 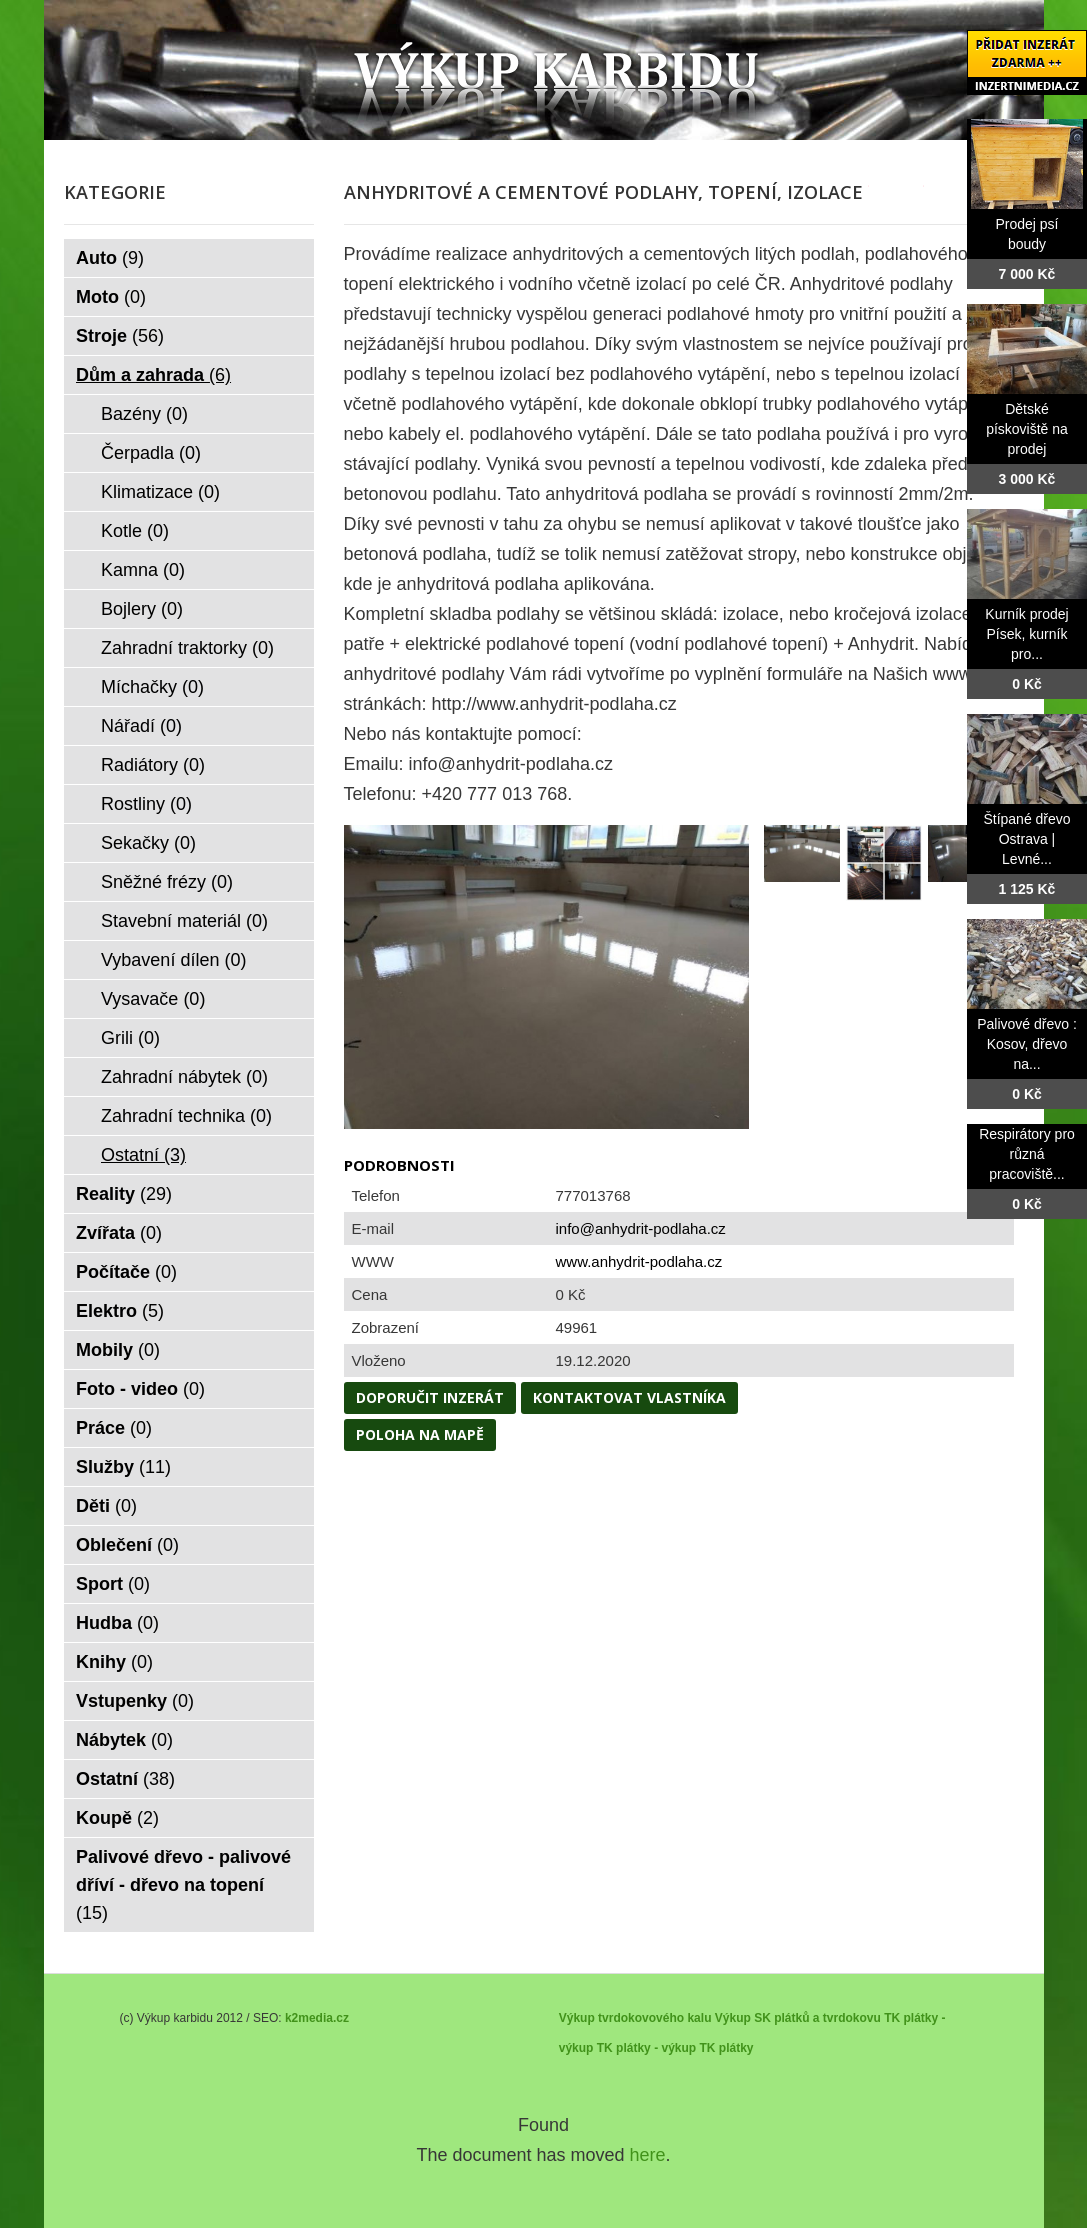 I want to click on www.anhydrit-podlaha.cz, so click(x=639, y=1261).